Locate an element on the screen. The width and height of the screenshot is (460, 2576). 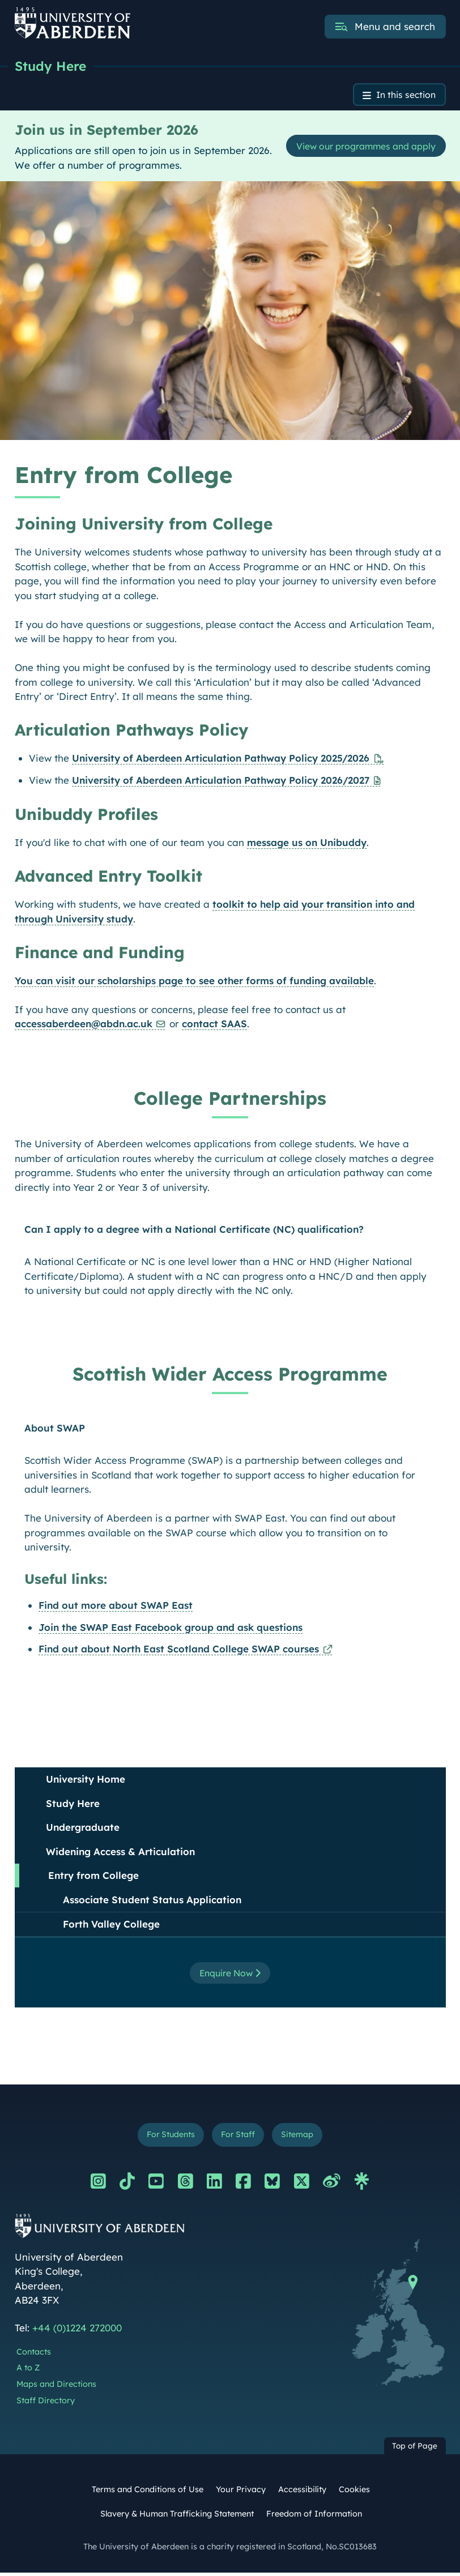
Study Here is located at coordinates (51, 66).